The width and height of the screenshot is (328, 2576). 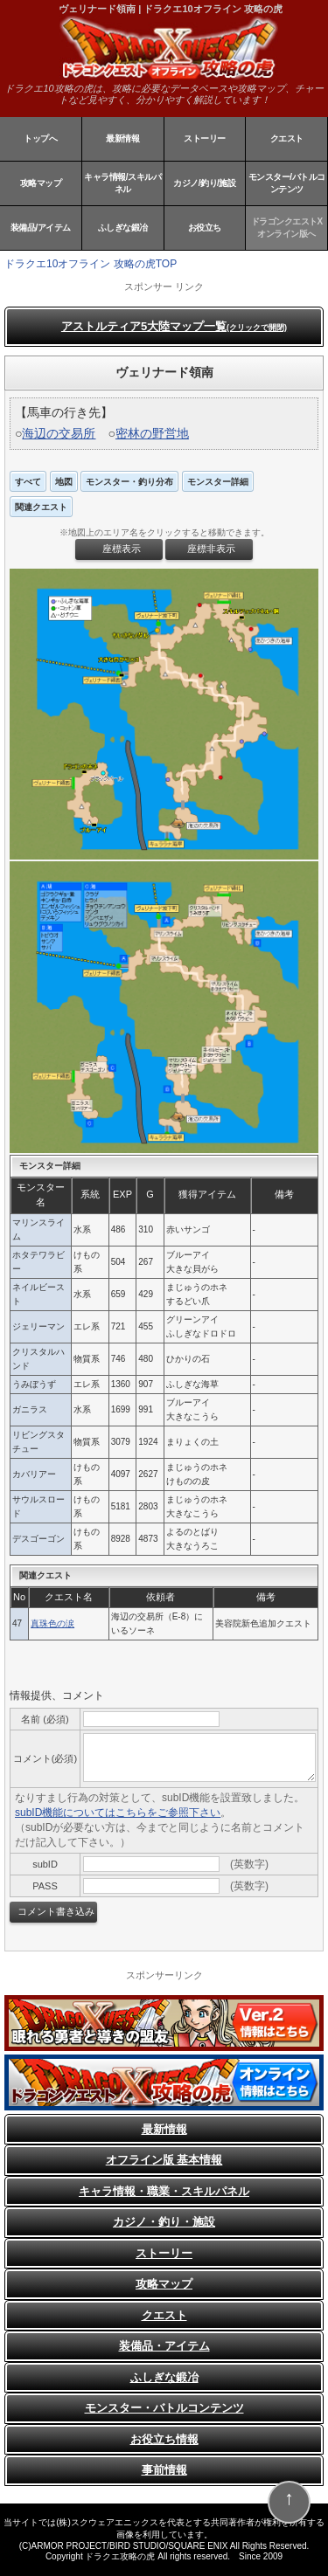 I want to click on 事前情報, so click(x=164, y=2469).